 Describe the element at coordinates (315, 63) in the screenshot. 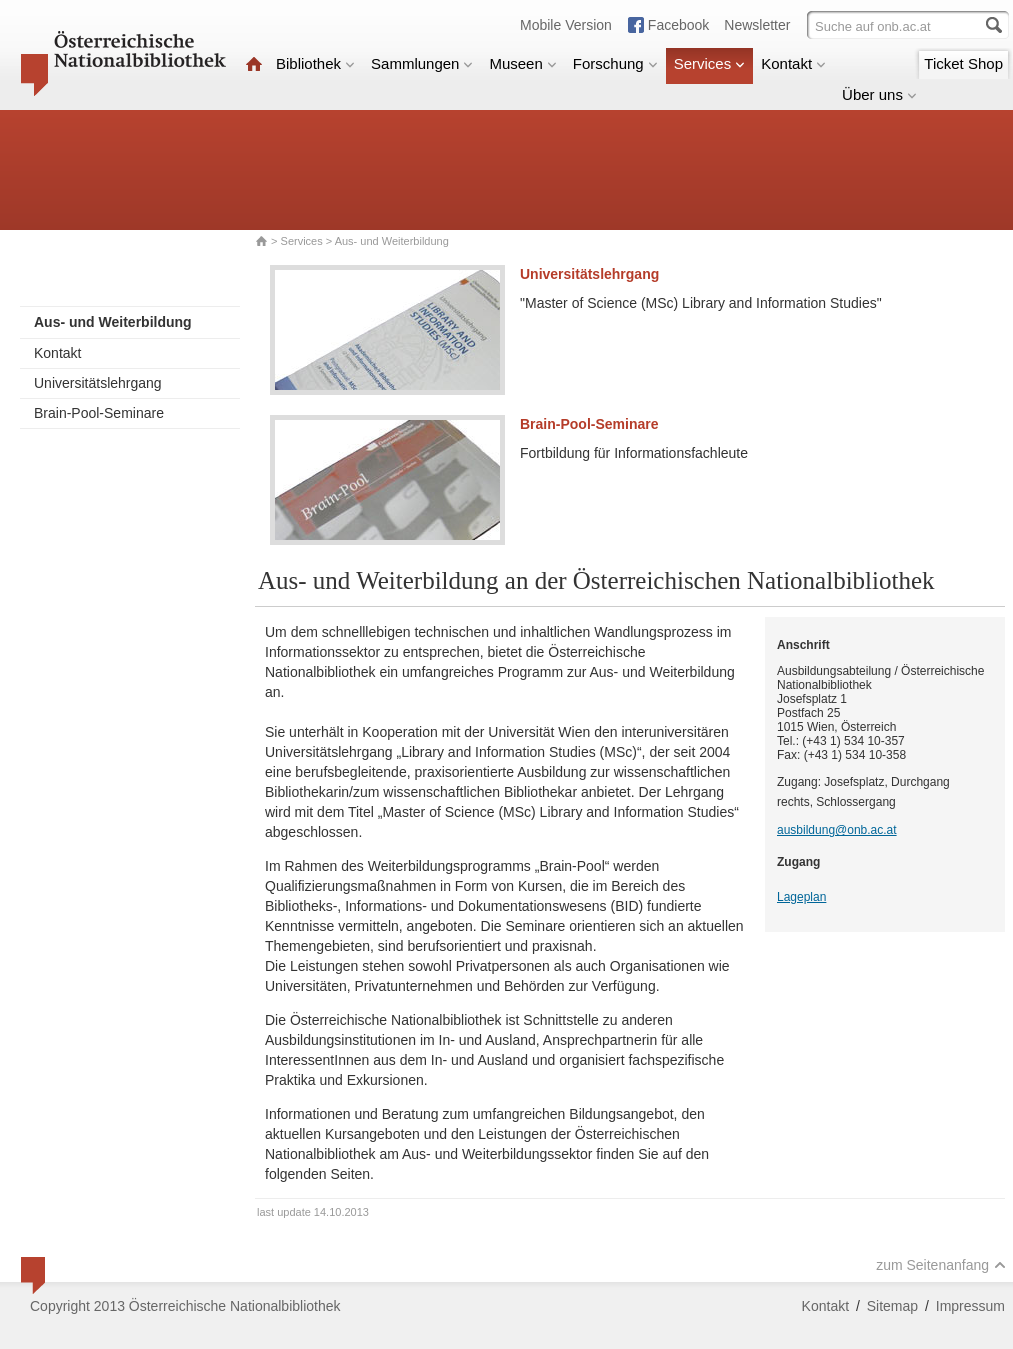

I see `Bibliothek` at that location.